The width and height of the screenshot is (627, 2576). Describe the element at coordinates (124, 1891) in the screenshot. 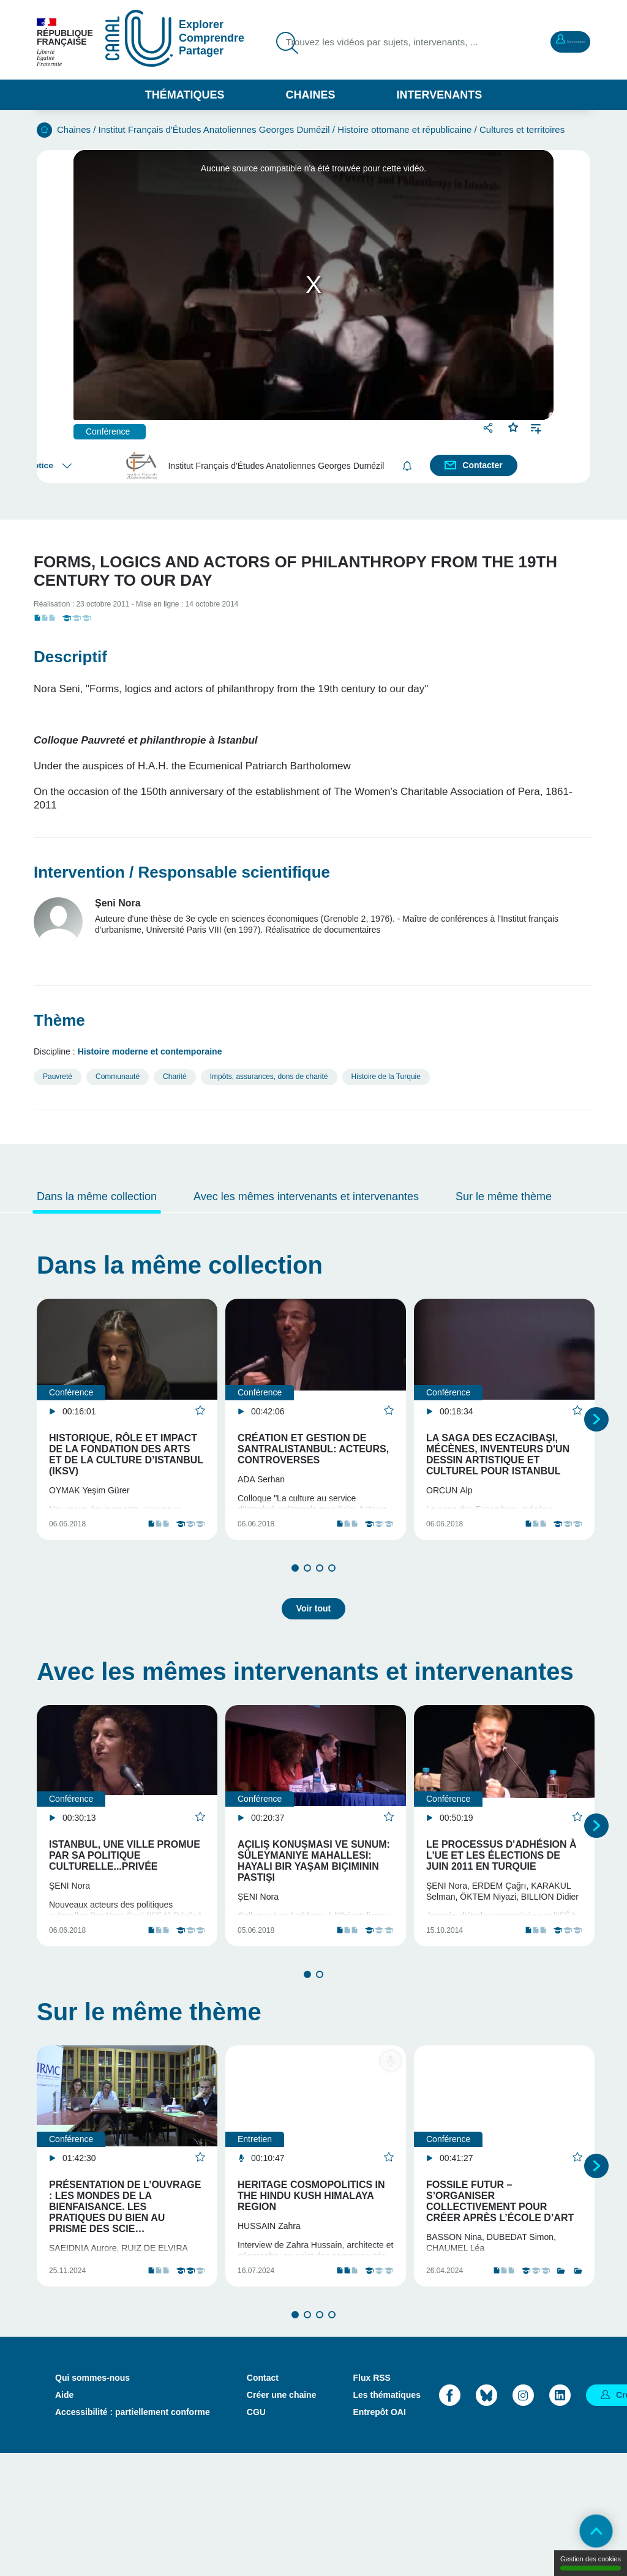

I see `Istanbul, une ville promue par sa politique culturelle...privée` at that location.